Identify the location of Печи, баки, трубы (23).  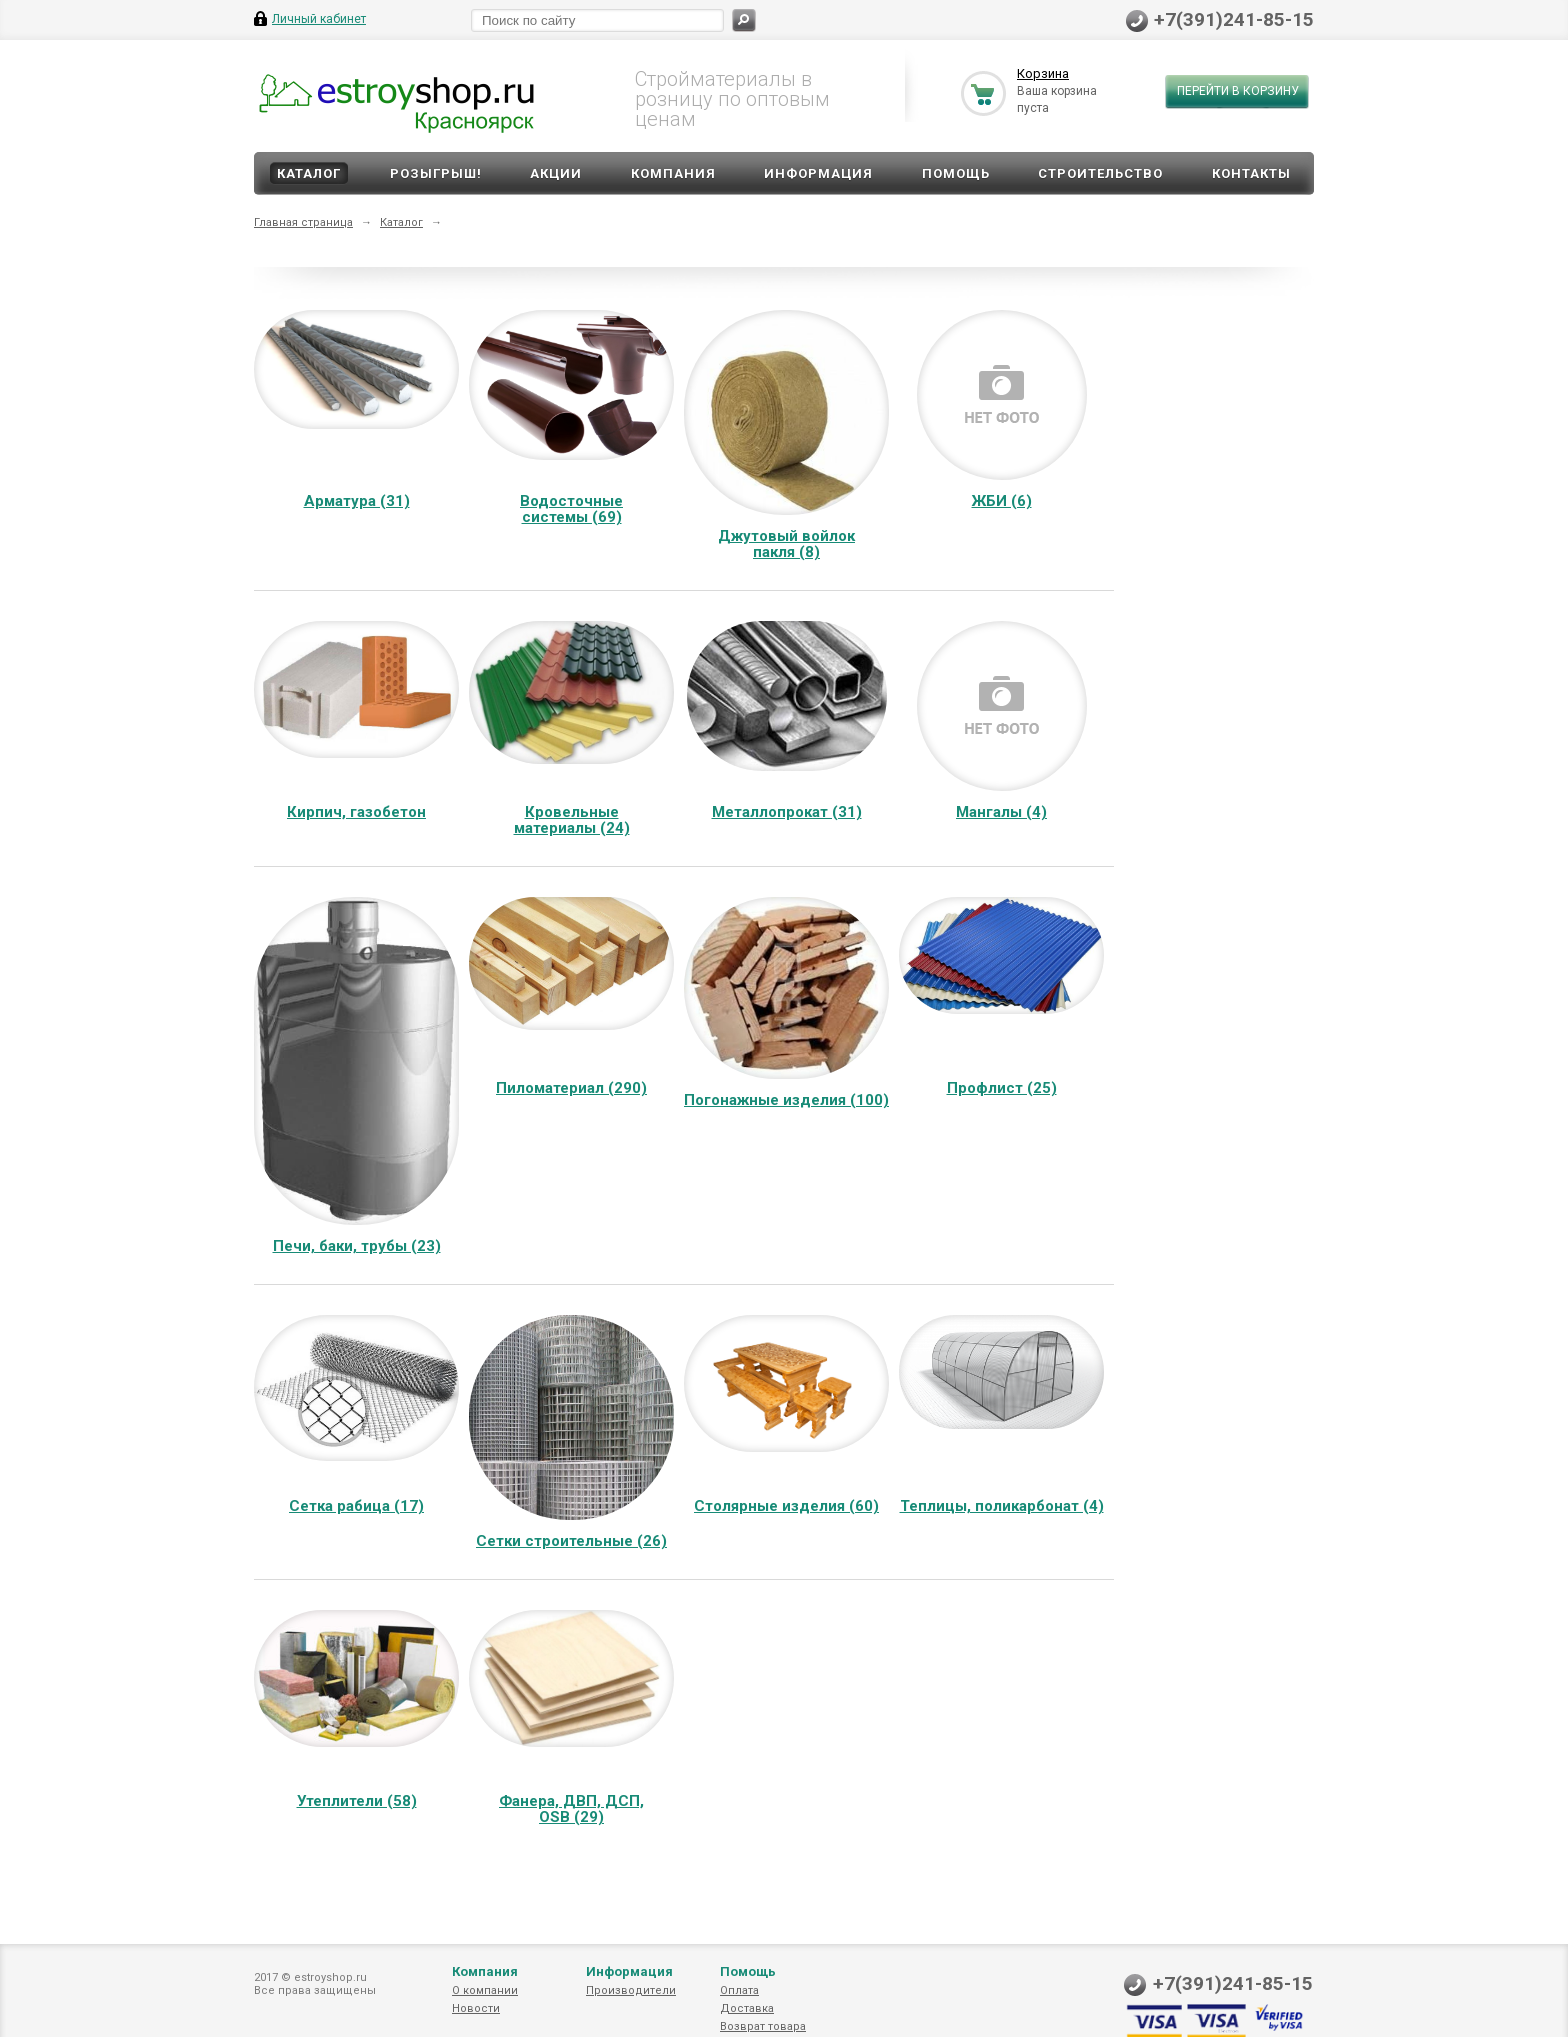
(357, 1246).